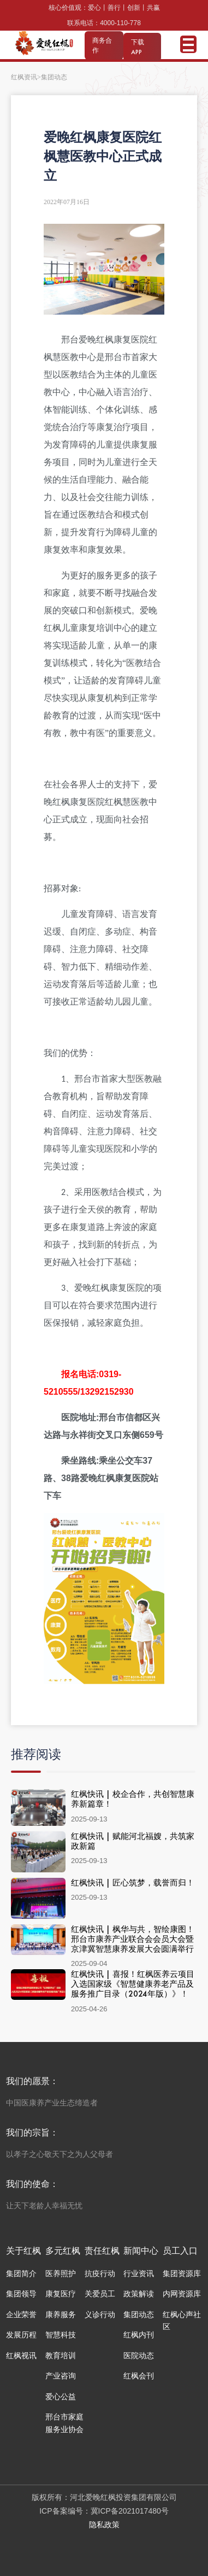  Describe the element at coordinates (100, 2314) in the screenshot. I see `义诊行动` at that location.